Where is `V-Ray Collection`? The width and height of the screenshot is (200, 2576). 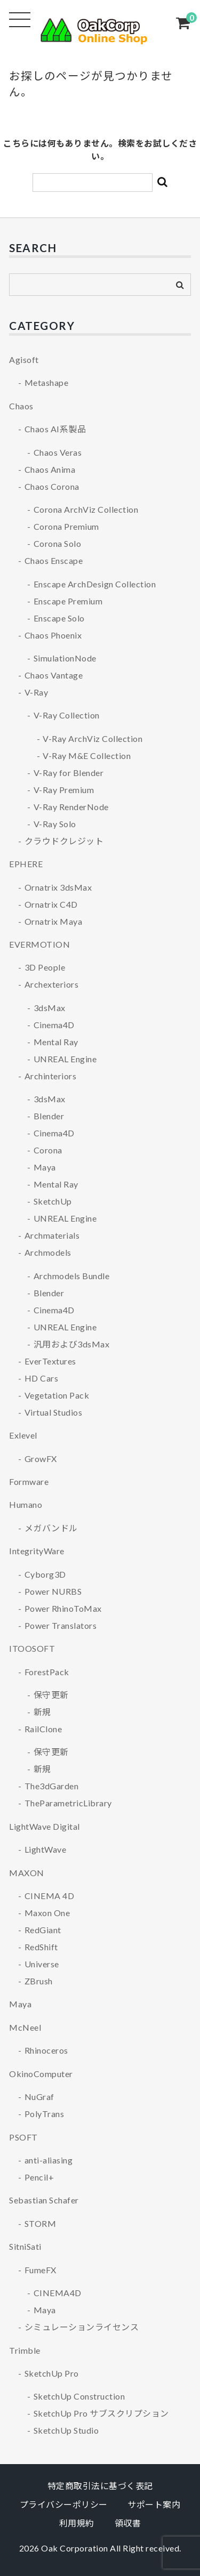
V-Ray Collection is located at coordinates (67, 715).